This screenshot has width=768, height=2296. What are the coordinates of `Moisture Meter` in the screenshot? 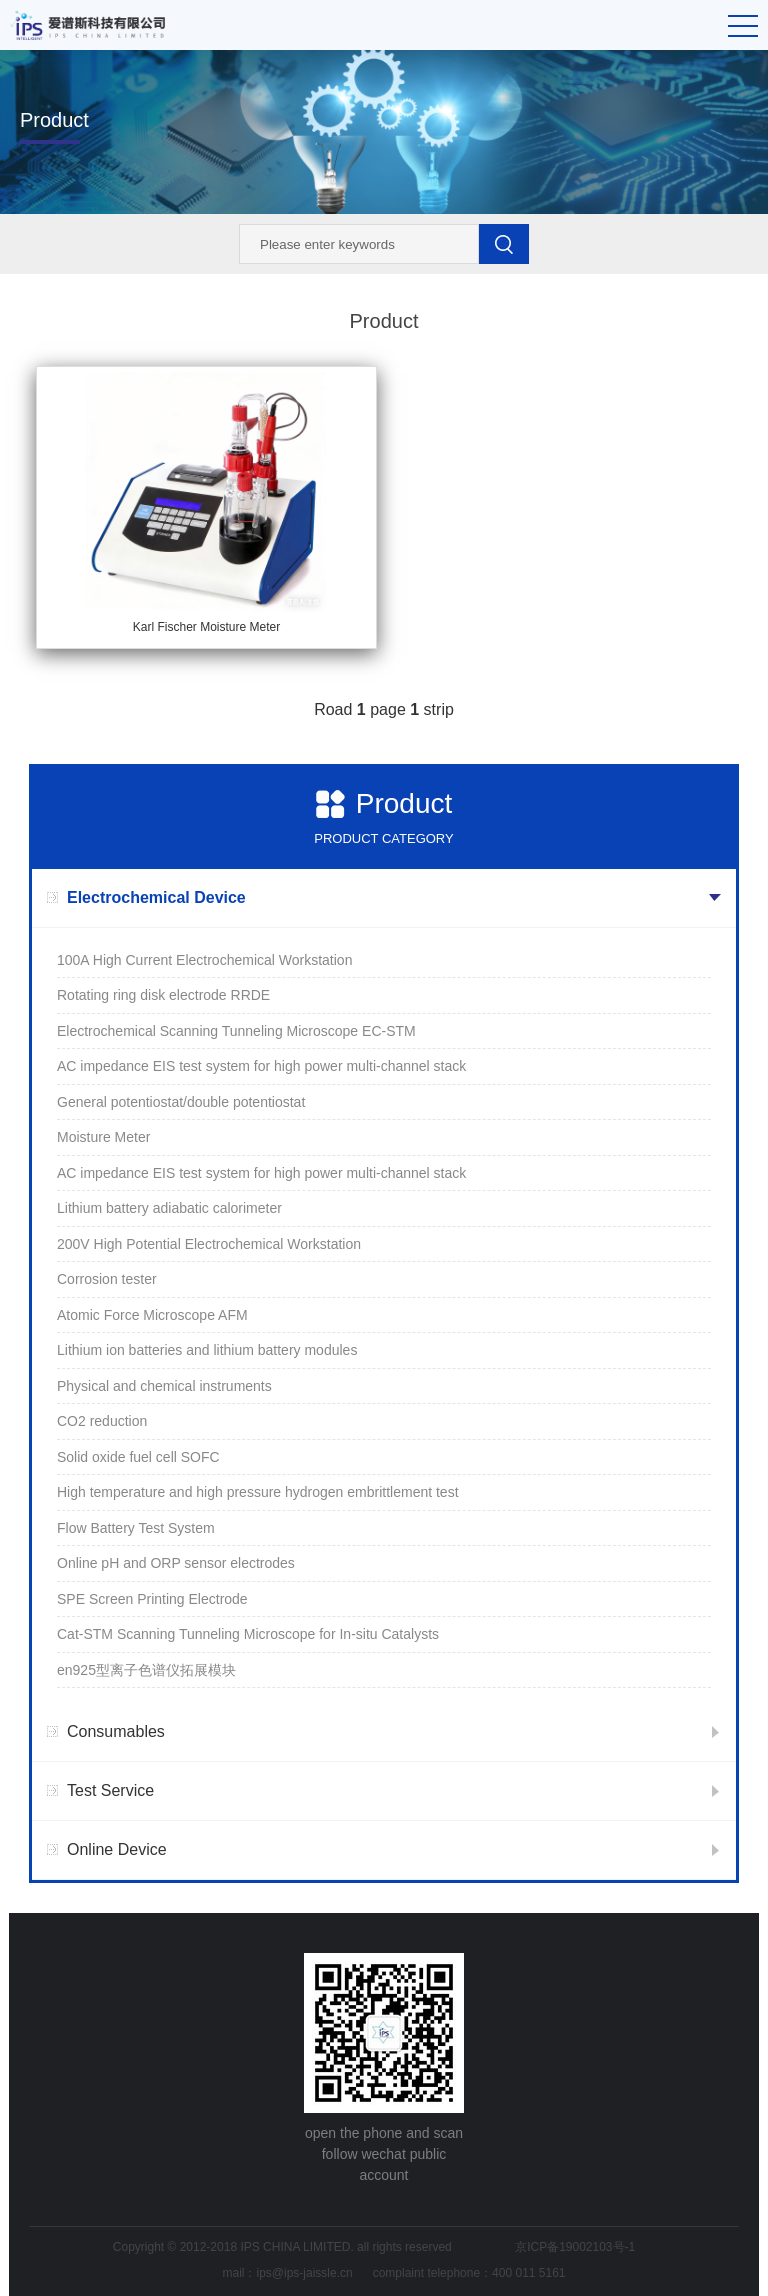 It's located at (103, 1137).